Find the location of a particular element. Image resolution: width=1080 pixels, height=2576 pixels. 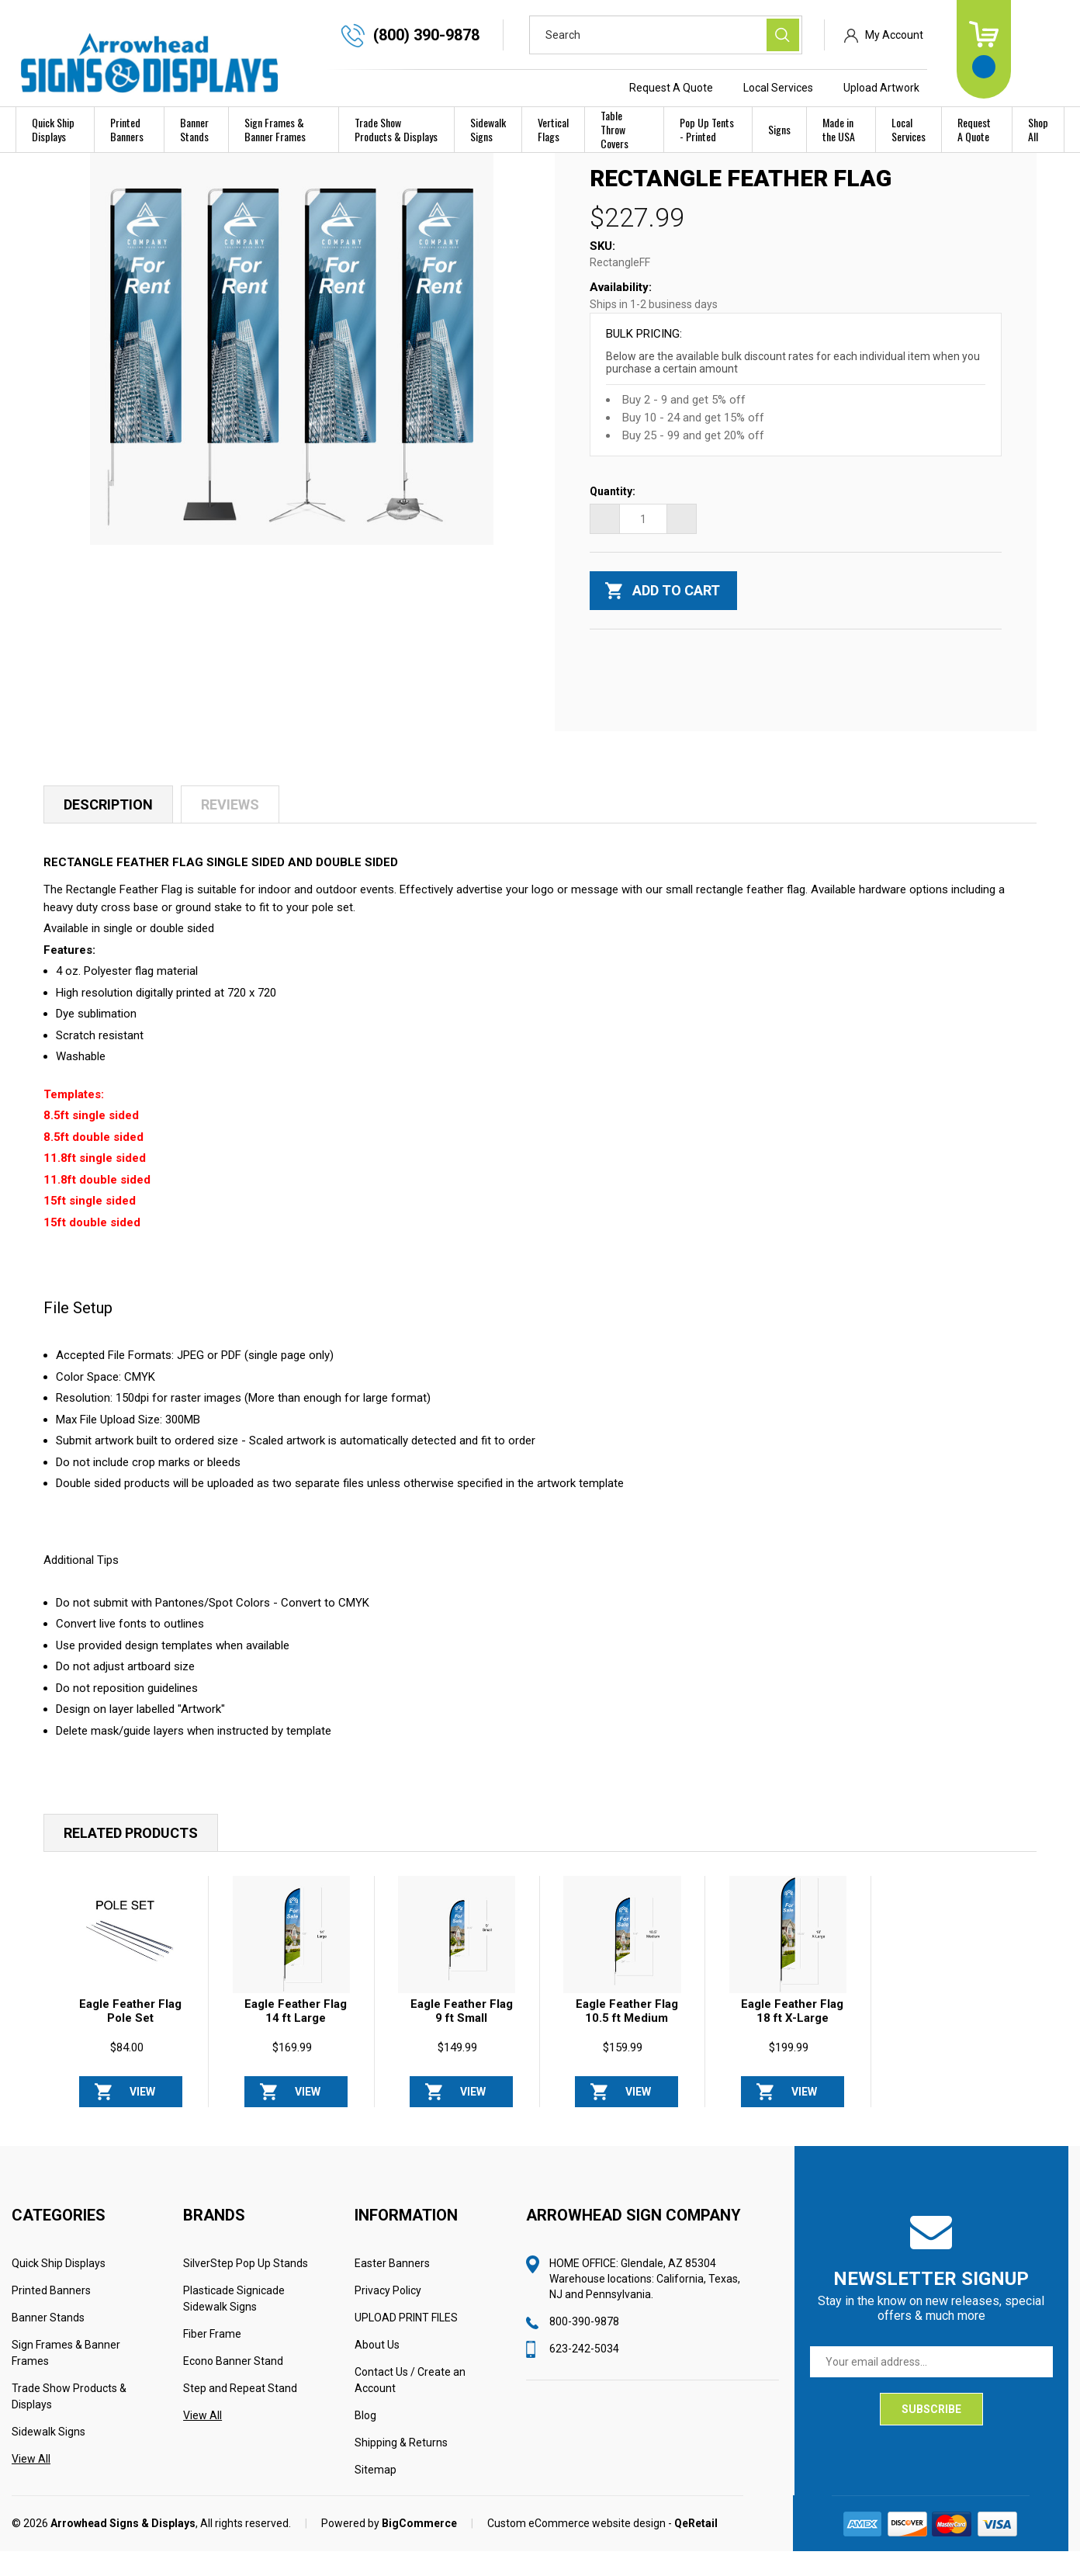

Fiber Frame is located at coordinates (212, 2358).